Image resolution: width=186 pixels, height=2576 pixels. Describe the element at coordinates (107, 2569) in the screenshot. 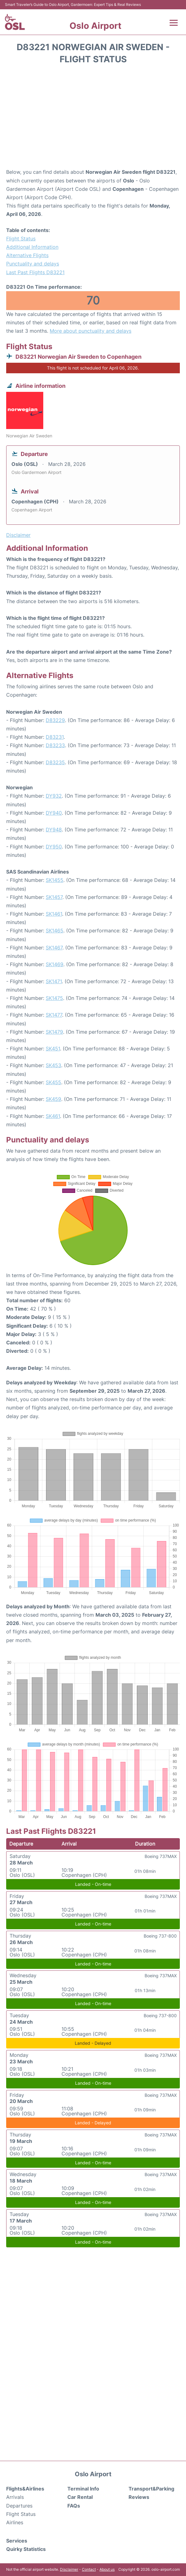

I see `About us` at that location.